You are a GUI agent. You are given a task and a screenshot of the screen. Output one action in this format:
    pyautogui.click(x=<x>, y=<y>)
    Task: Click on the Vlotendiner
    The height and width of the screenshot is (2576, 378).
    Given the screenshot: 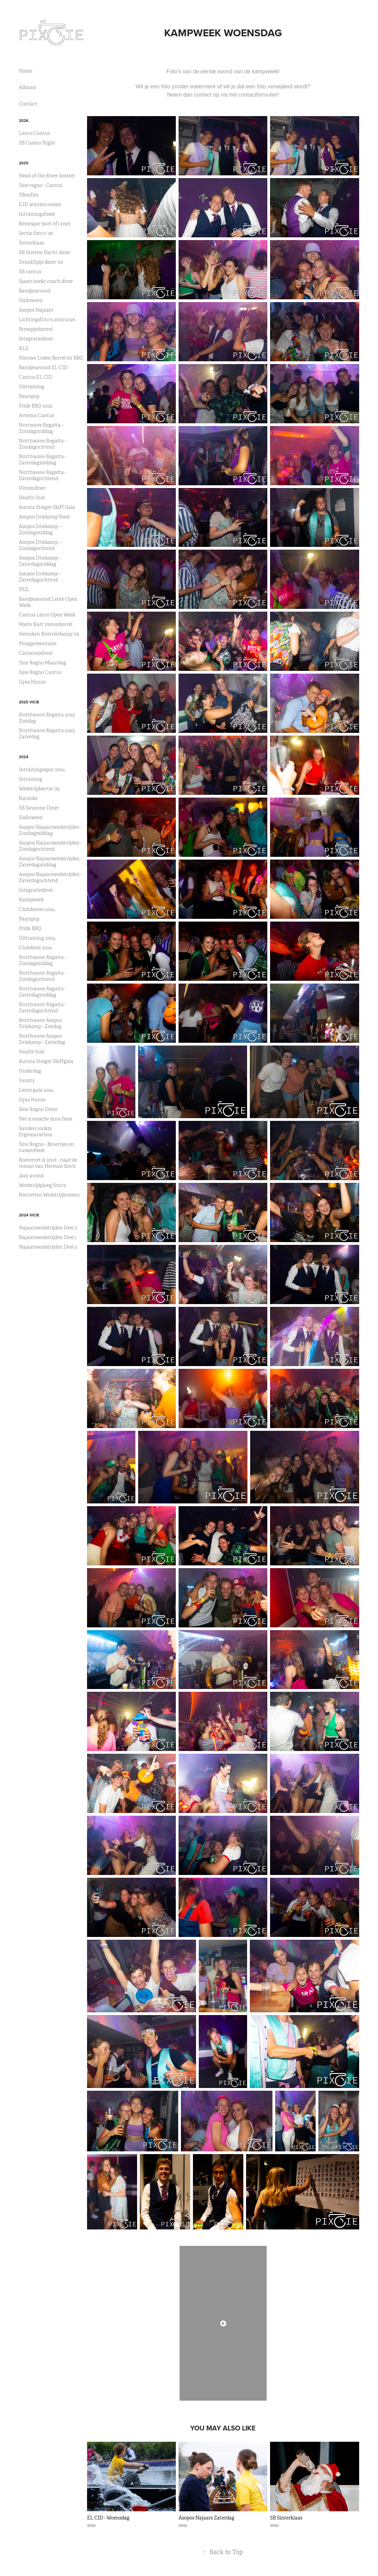 What is the action you would take?
    pyautogui.click(x=32, y=488)
    